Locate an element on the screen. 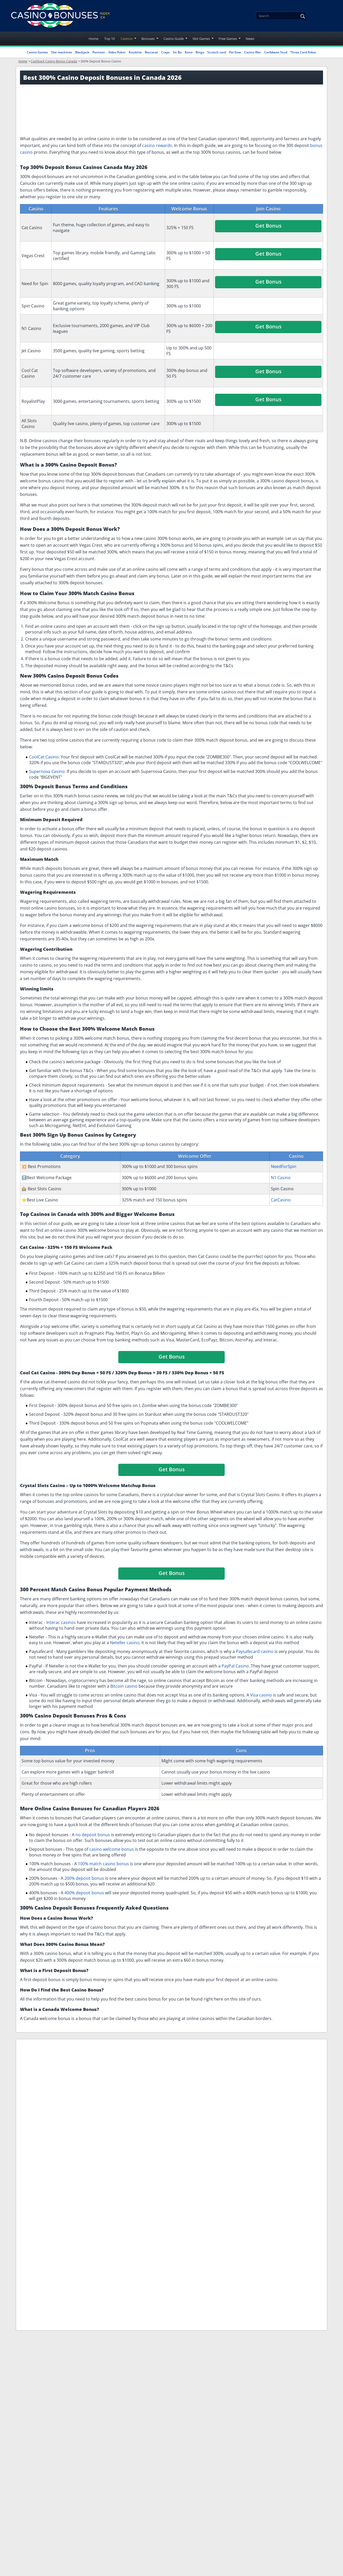 The height and width of the screenshot is (2576, 343). CoolCat Casino is located at coordinates (44, 757).